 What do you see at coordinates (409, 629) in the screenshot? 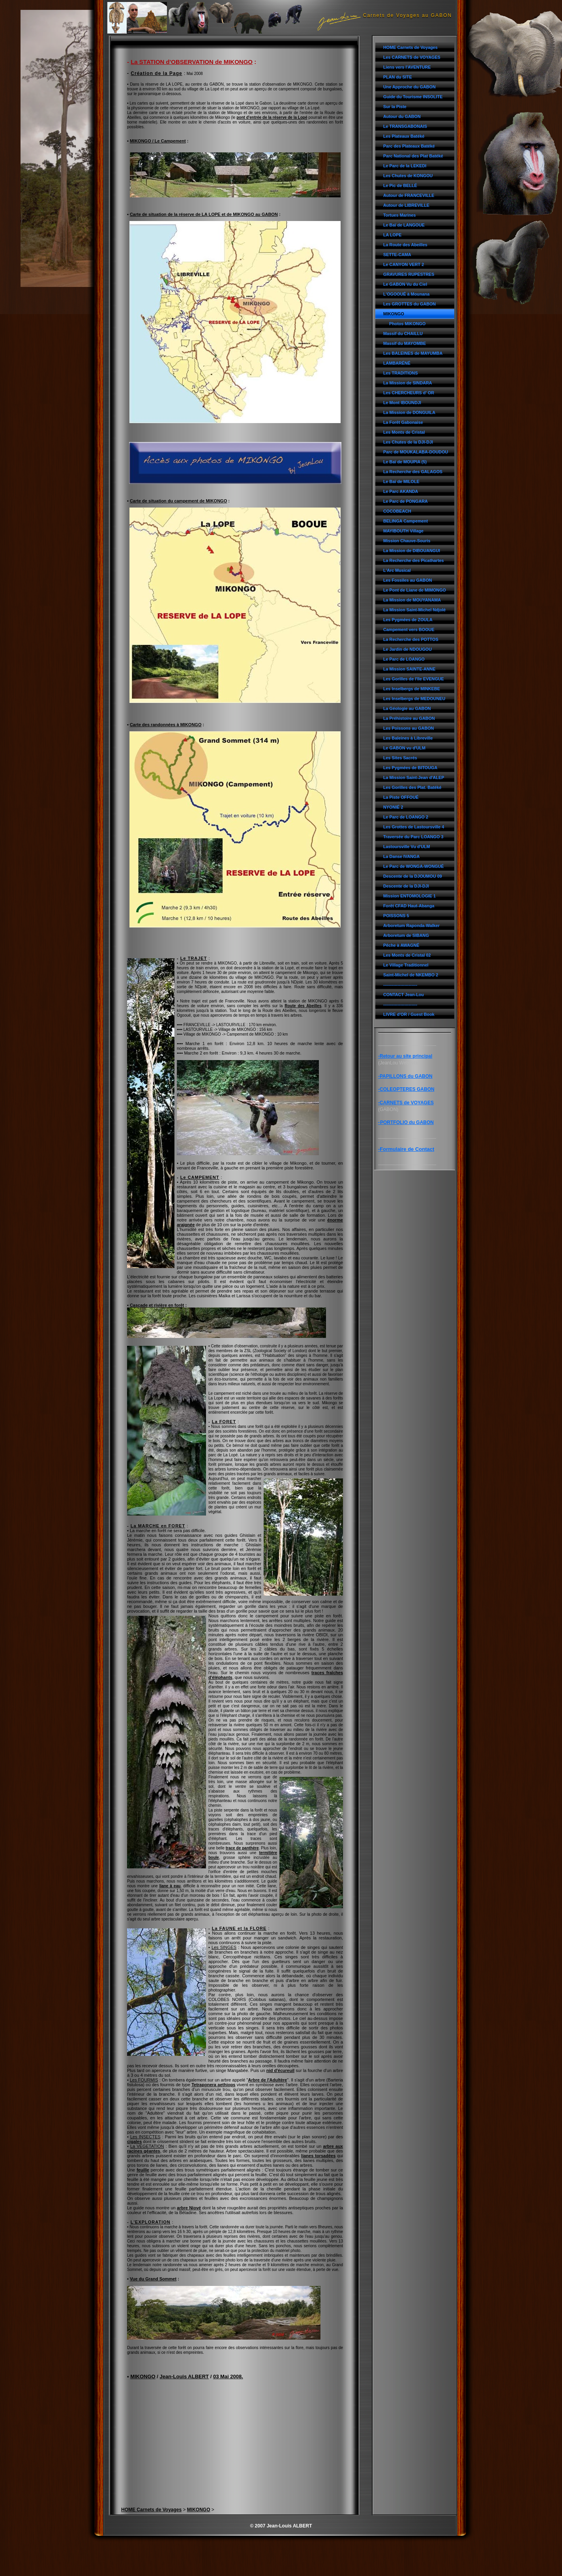
I see `Campement vers BOOUE` at bounding box center [409, 629].